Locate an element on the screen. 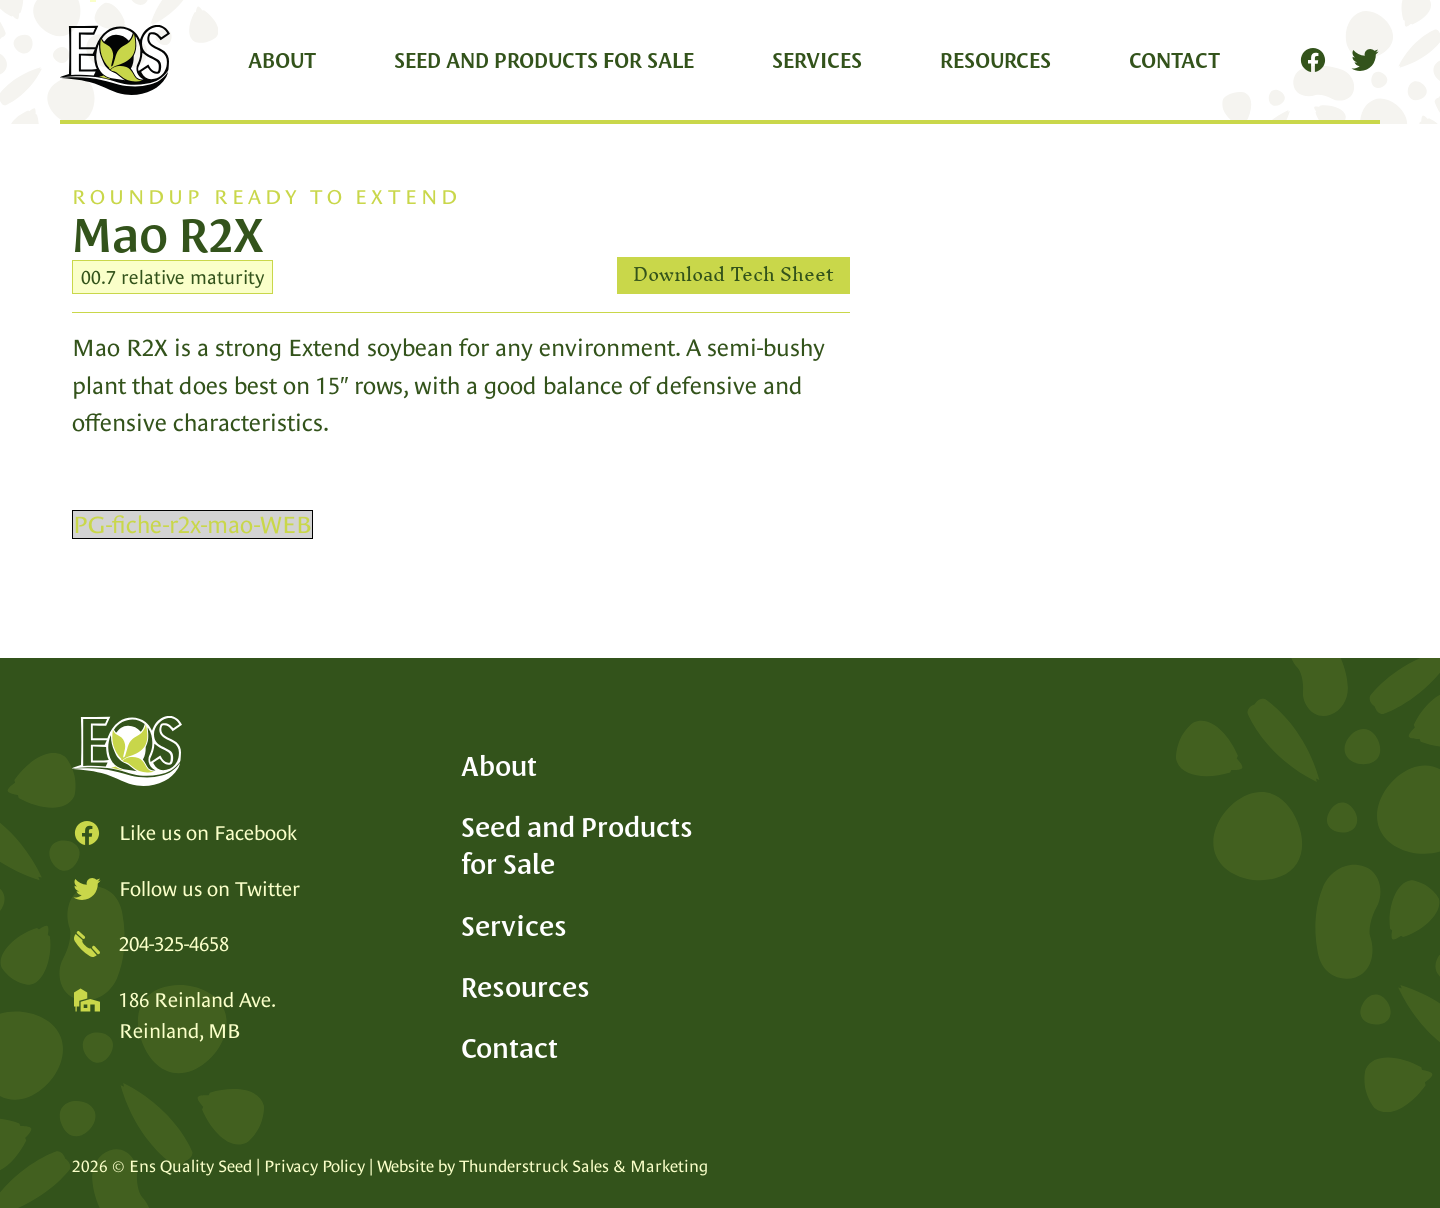 The width and height of the screenshot is (1440, 1208). Download Tech Sheet is located at coordinates (733, 275).